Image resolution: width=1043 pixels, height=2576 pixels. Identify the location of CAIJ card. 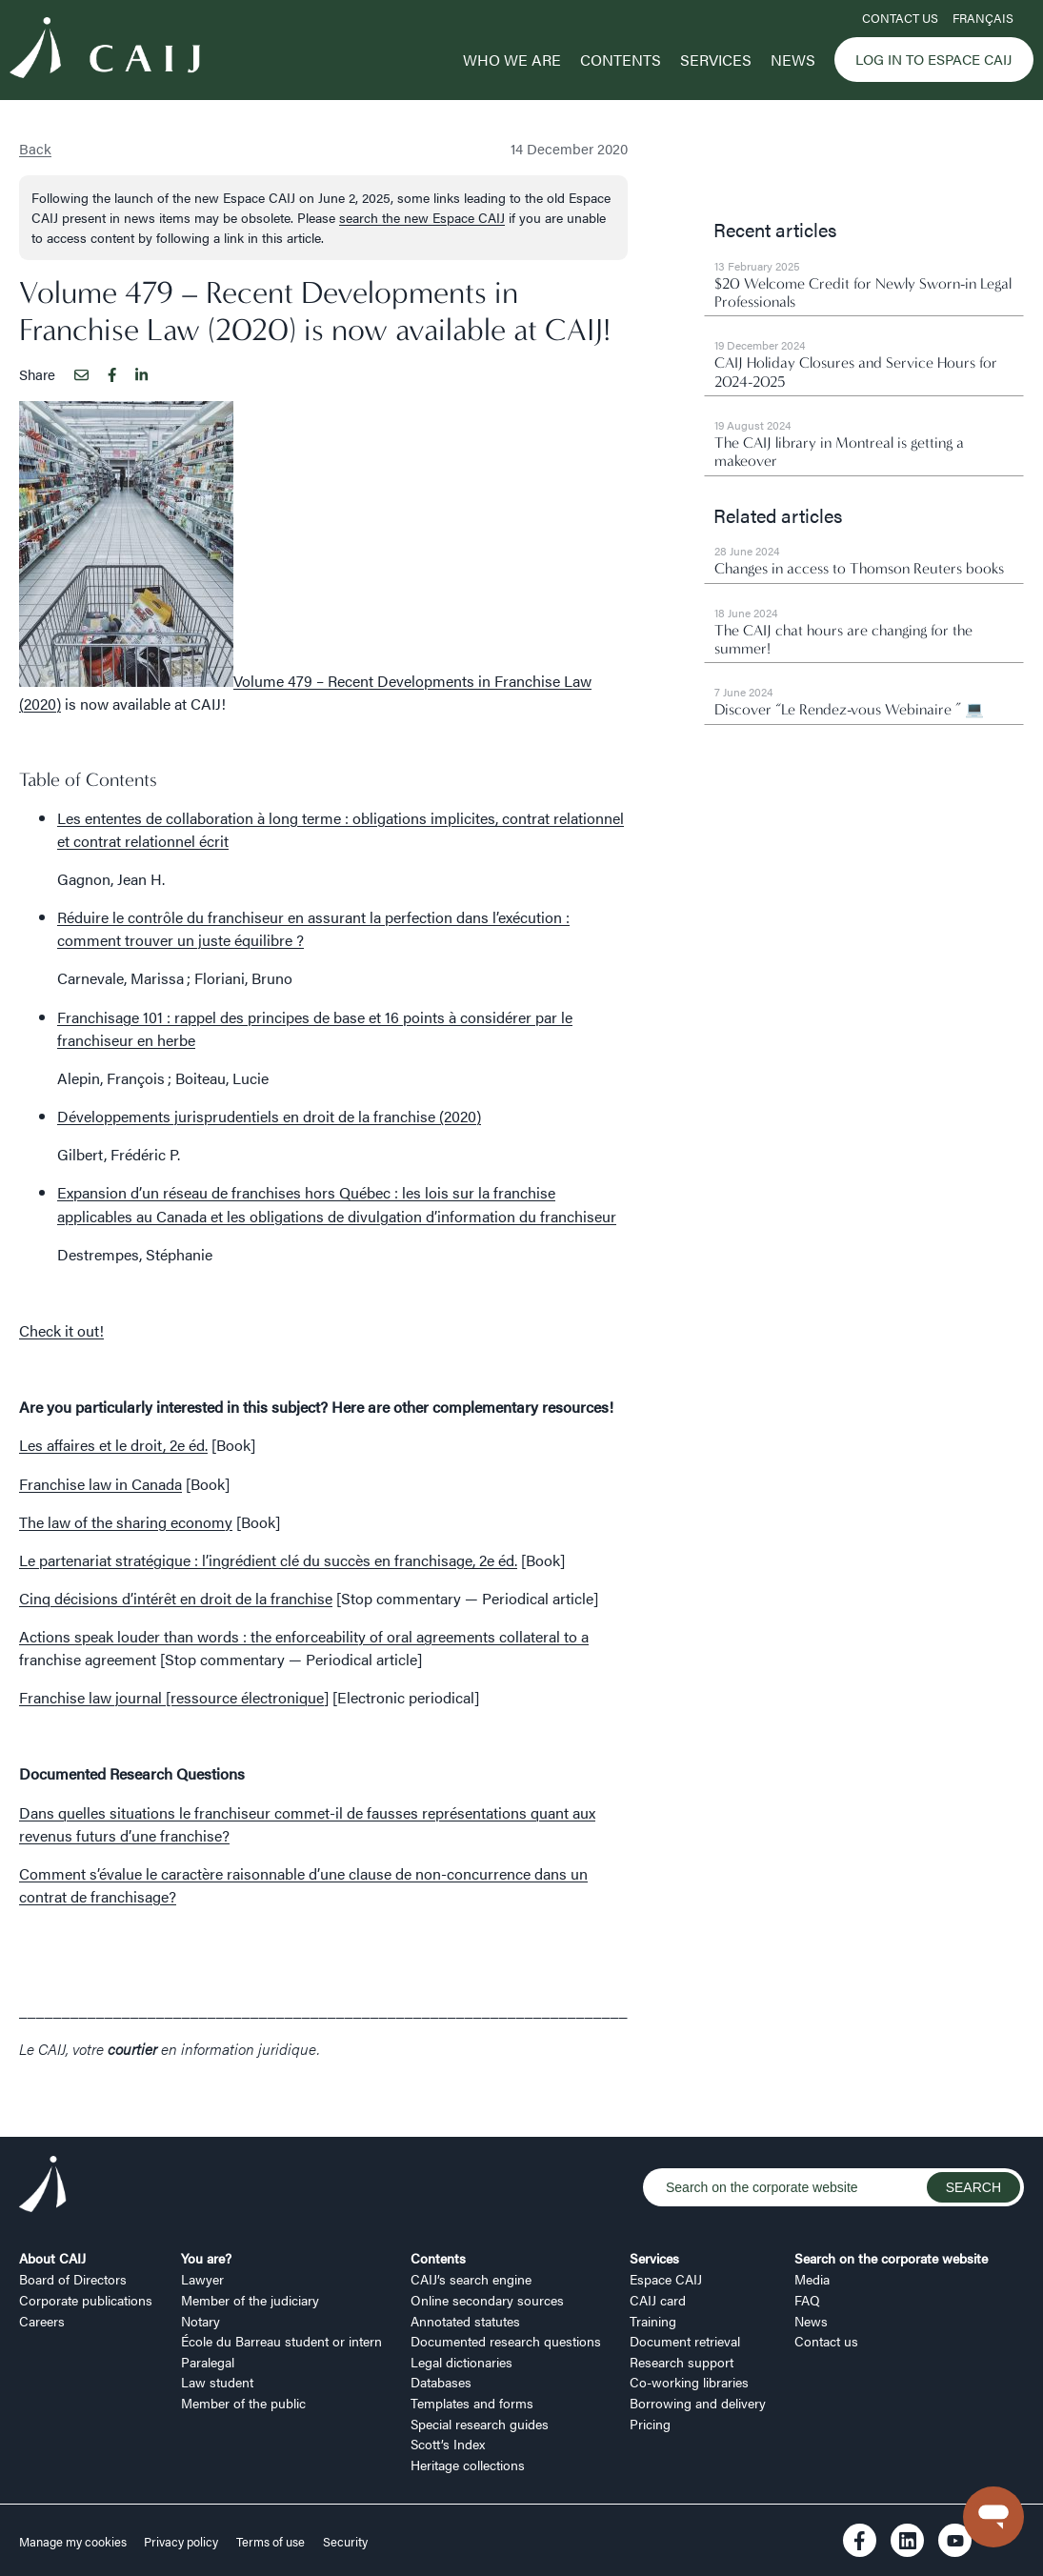
(658, 2299).